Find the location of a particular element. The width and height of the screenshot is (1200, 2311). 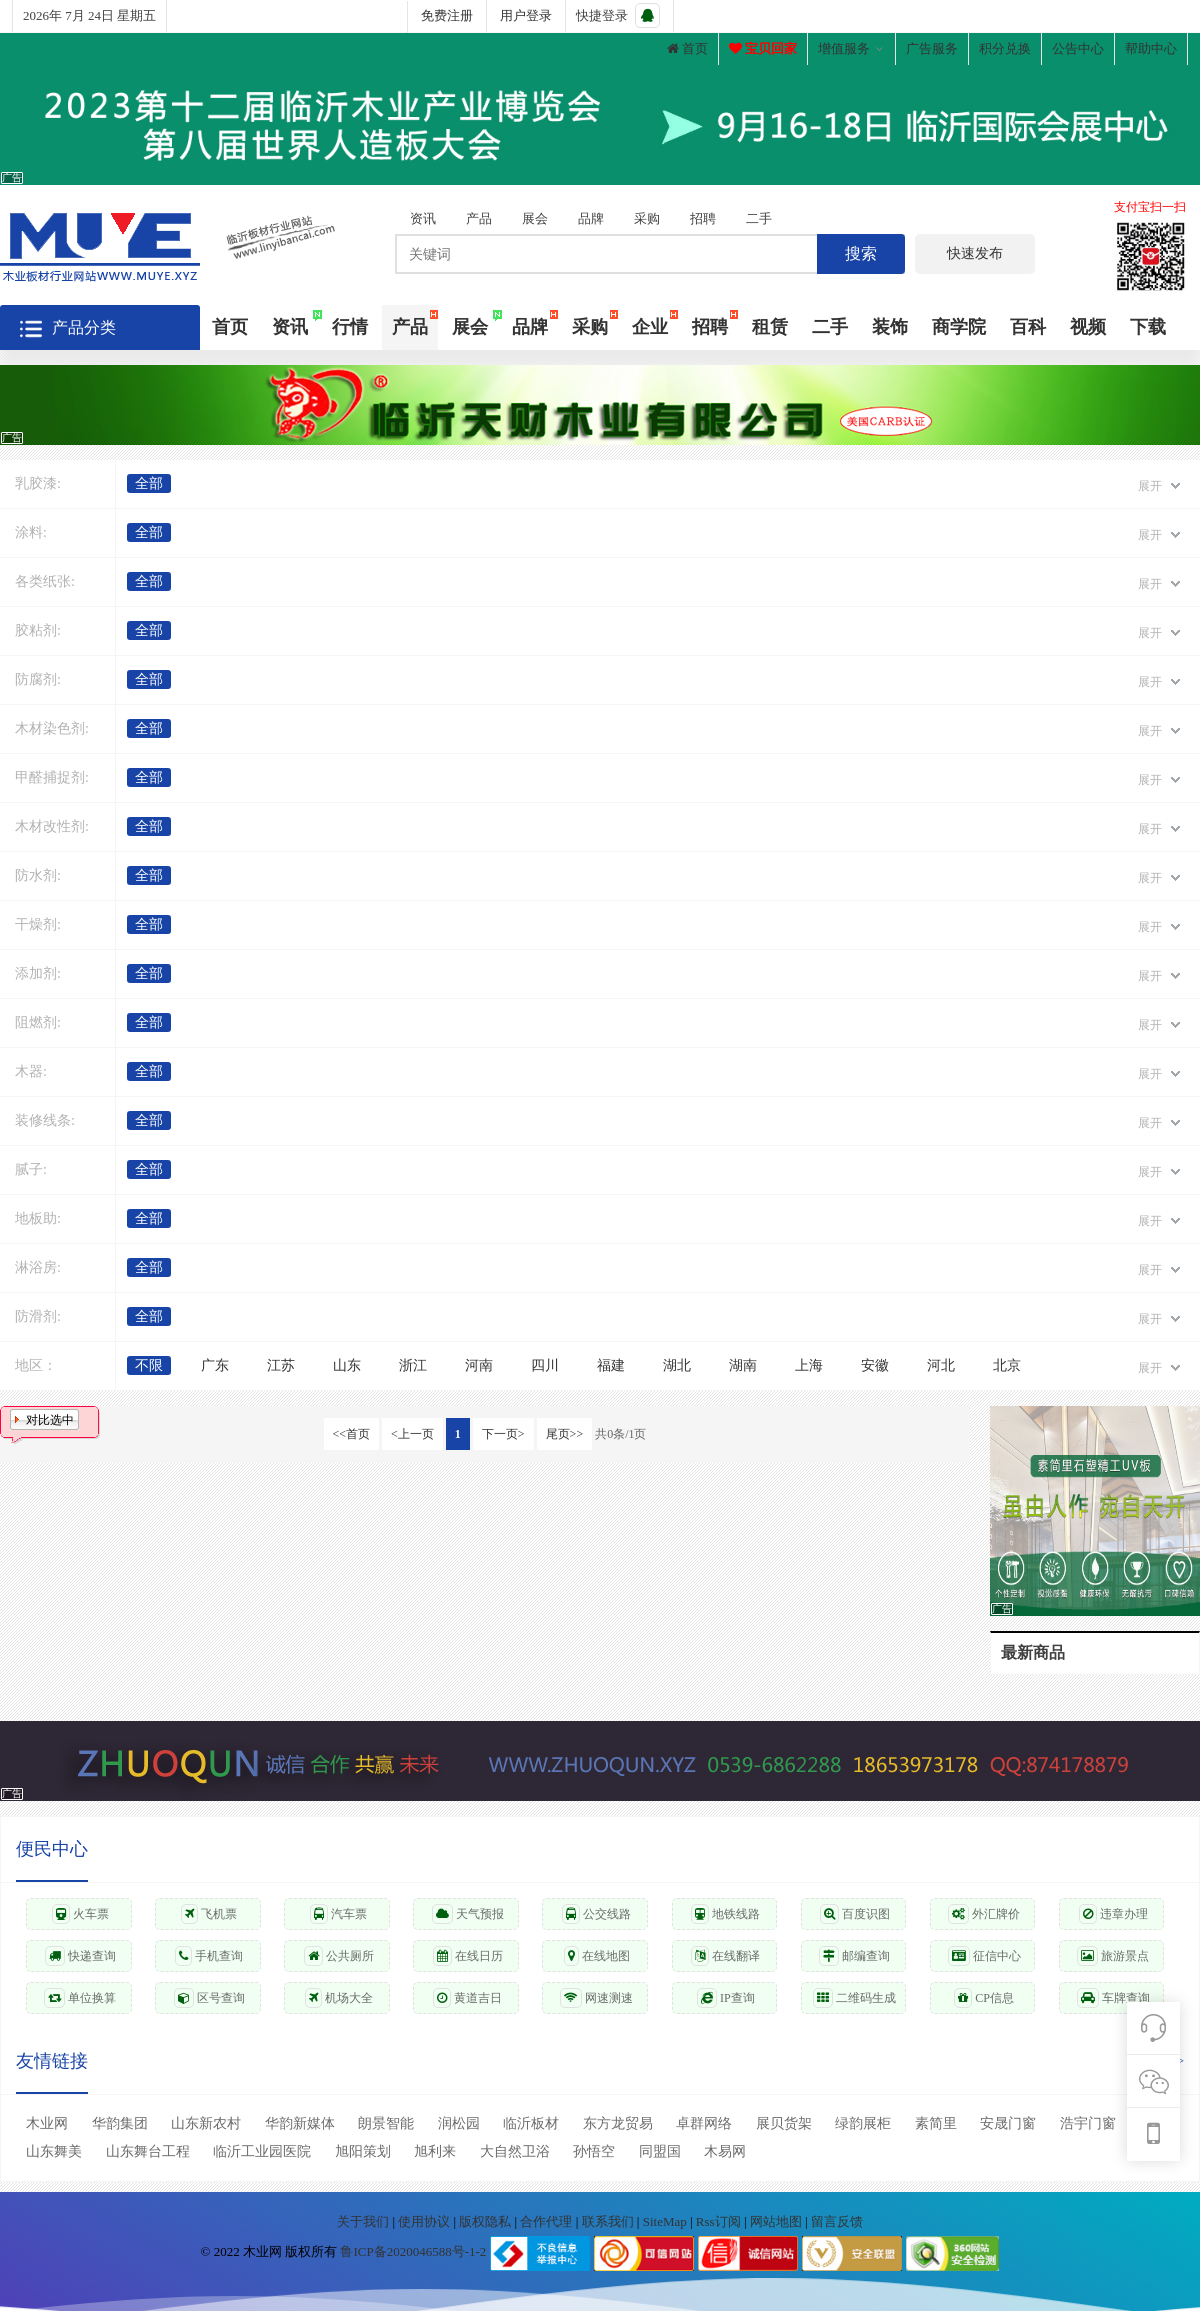

区号查询 is located at coordinates (209, 1998).